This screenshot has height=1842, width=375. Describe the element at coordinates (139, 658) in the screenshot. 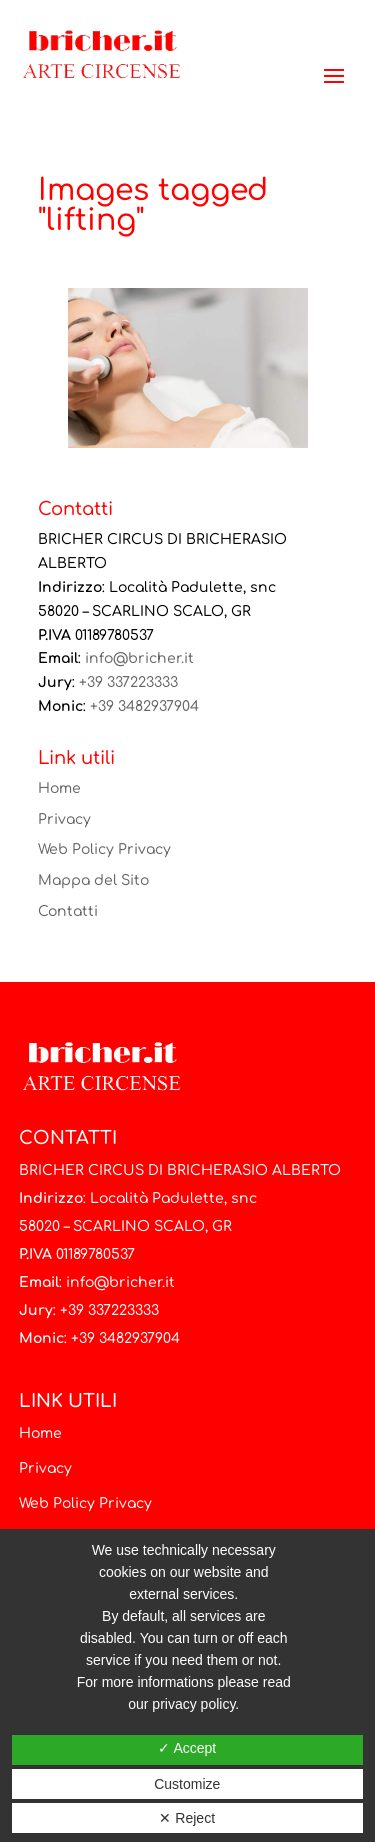

I see `info@bricher.it` at that location.